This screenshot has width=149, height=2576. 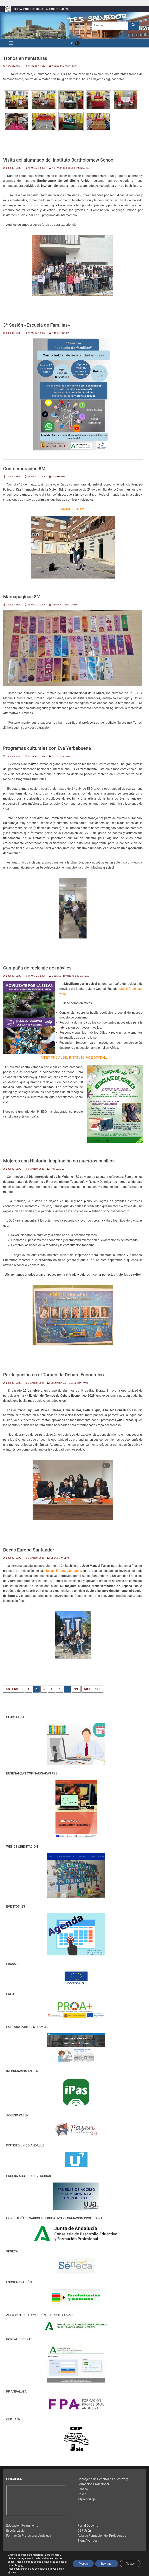 I want to click on Siguiente, so click(x=92, y=1689).